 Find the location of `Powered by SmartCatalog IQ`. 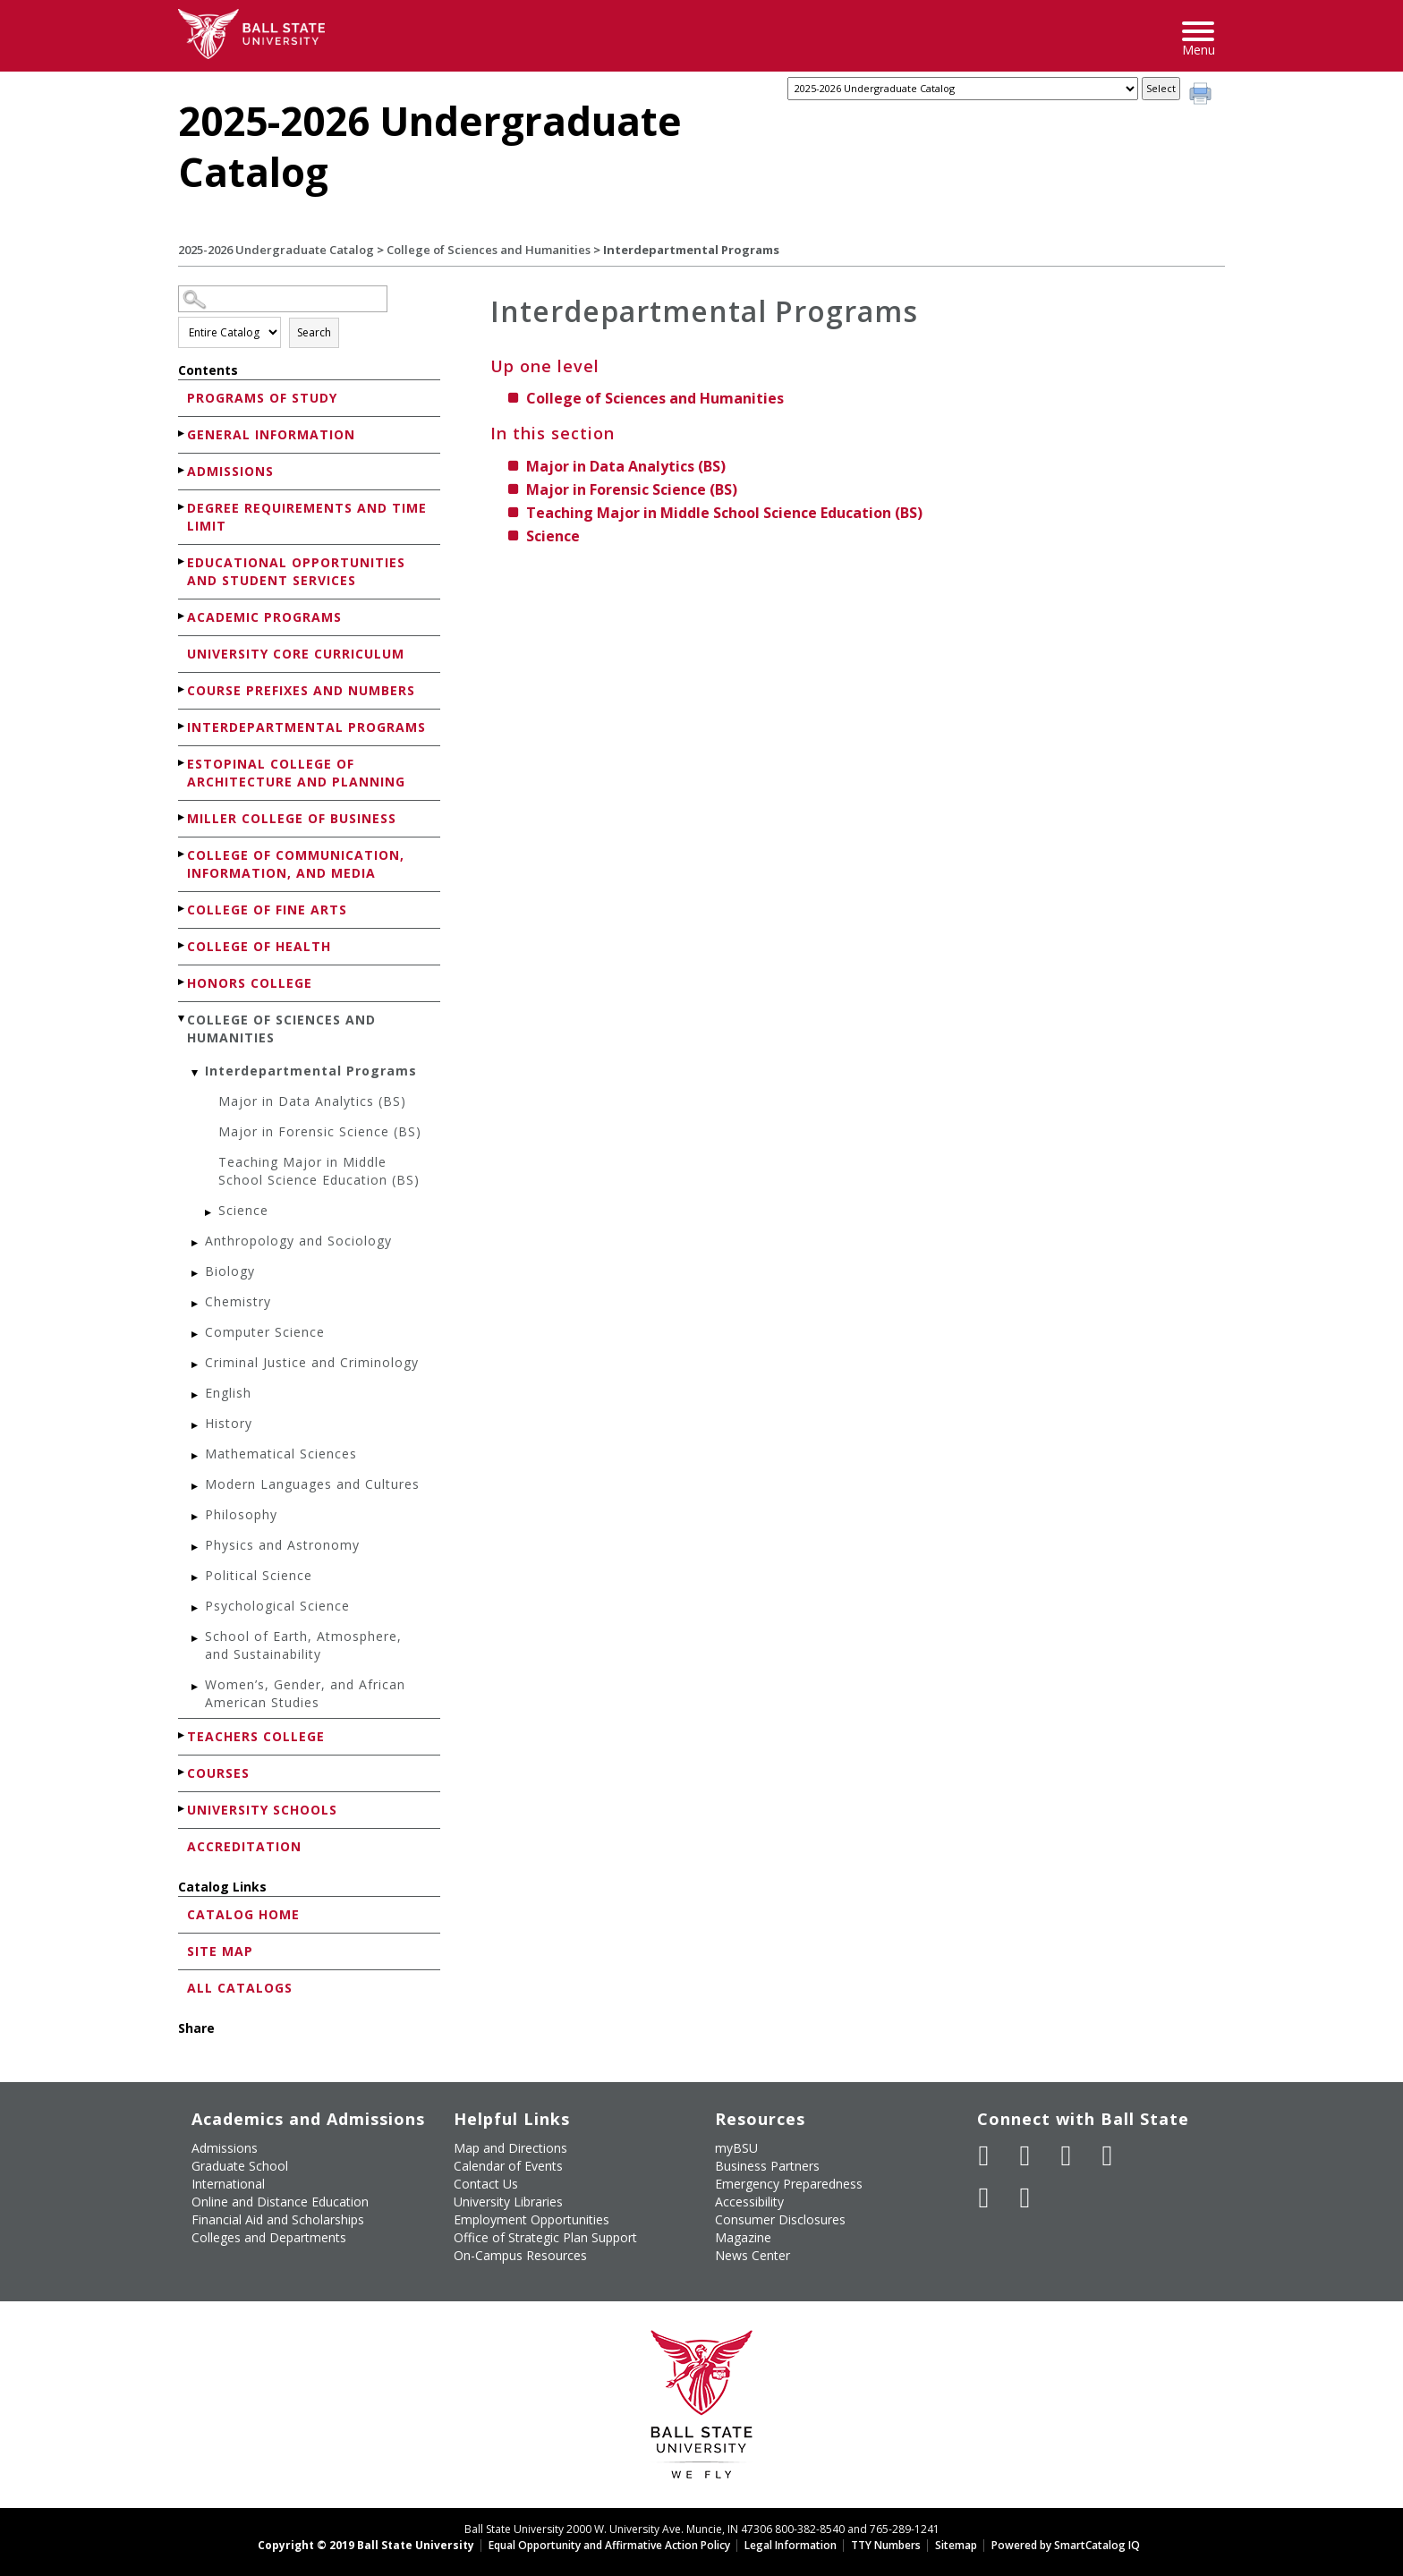

Powered by SmartCatalog IQ is located at coordinates (1065, 2545).